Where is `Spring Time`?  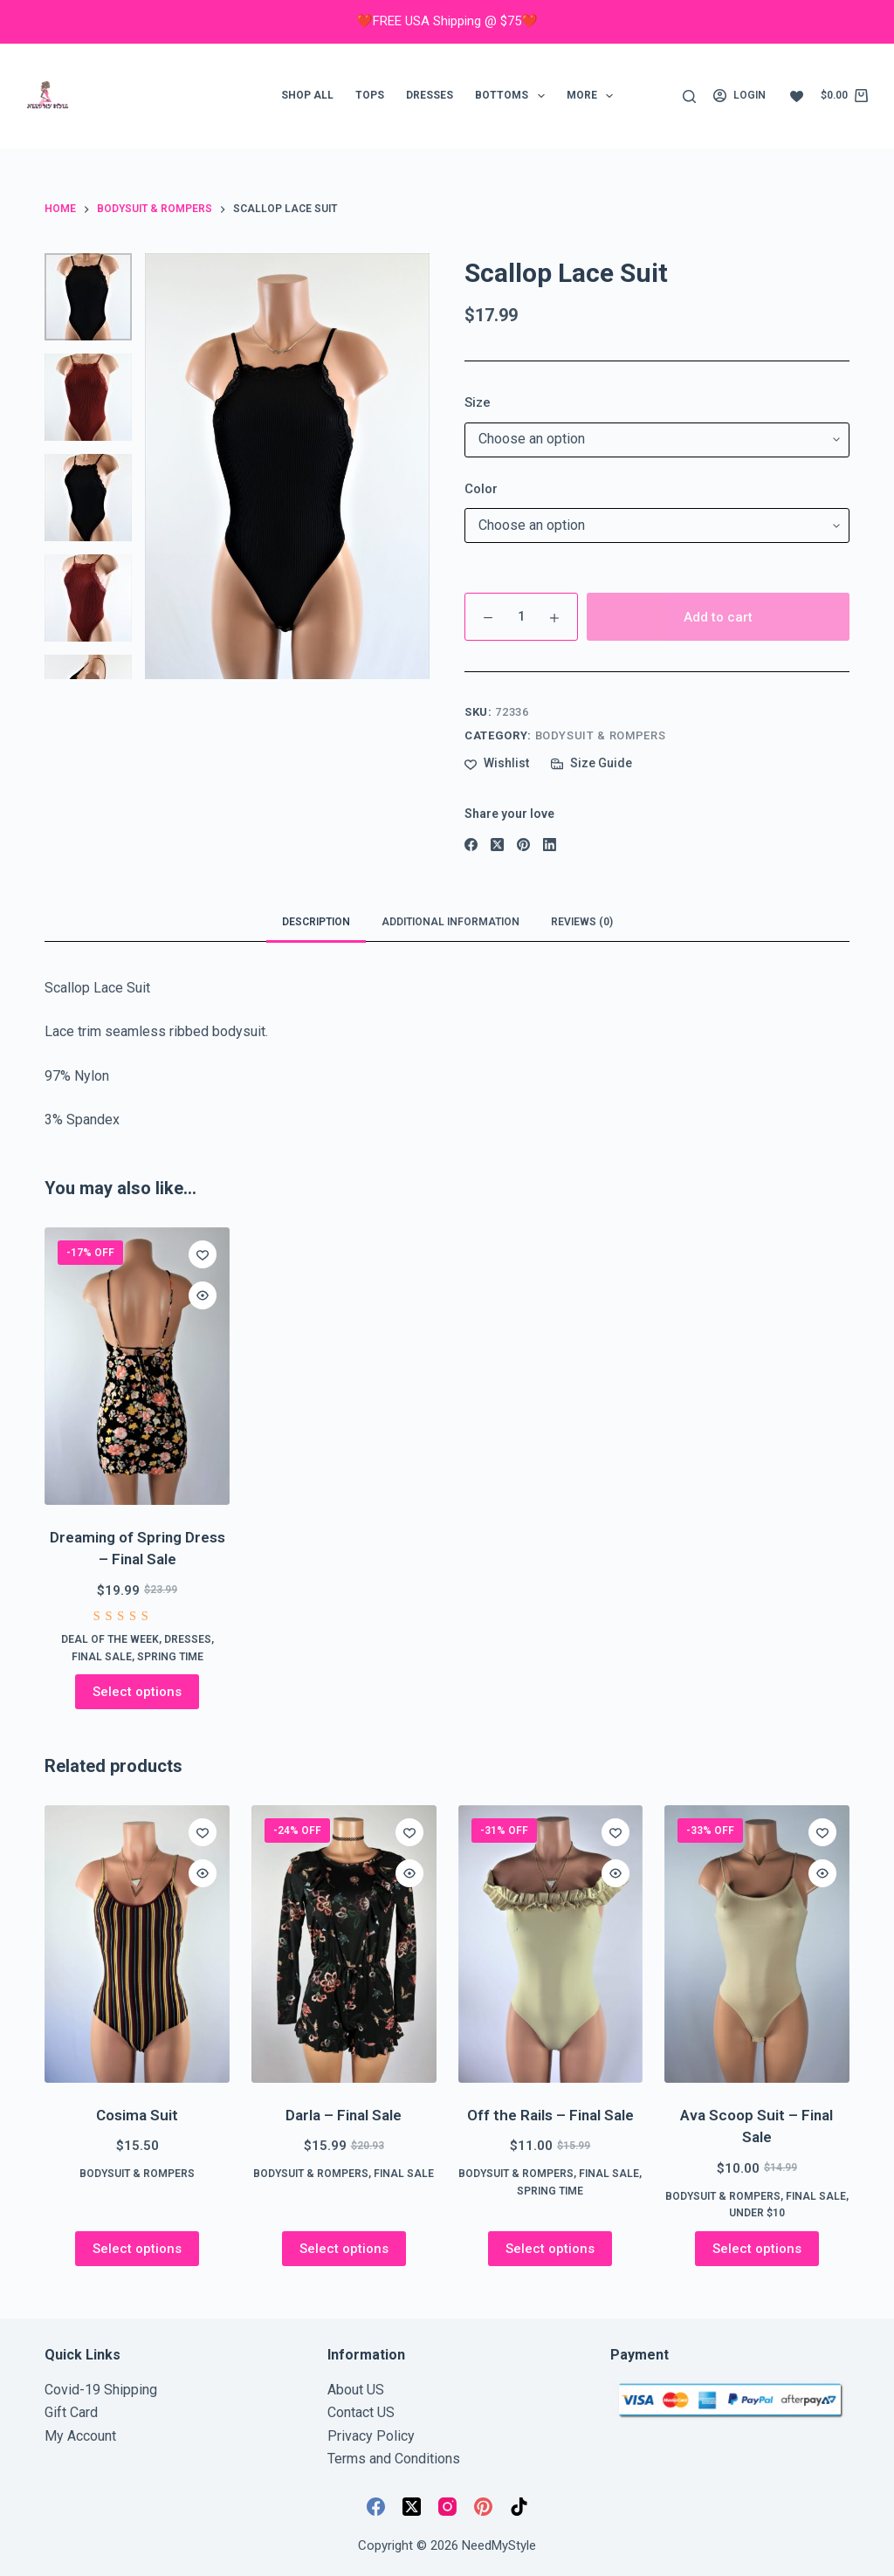 Spring Time is located at coordinates (170, 1657).